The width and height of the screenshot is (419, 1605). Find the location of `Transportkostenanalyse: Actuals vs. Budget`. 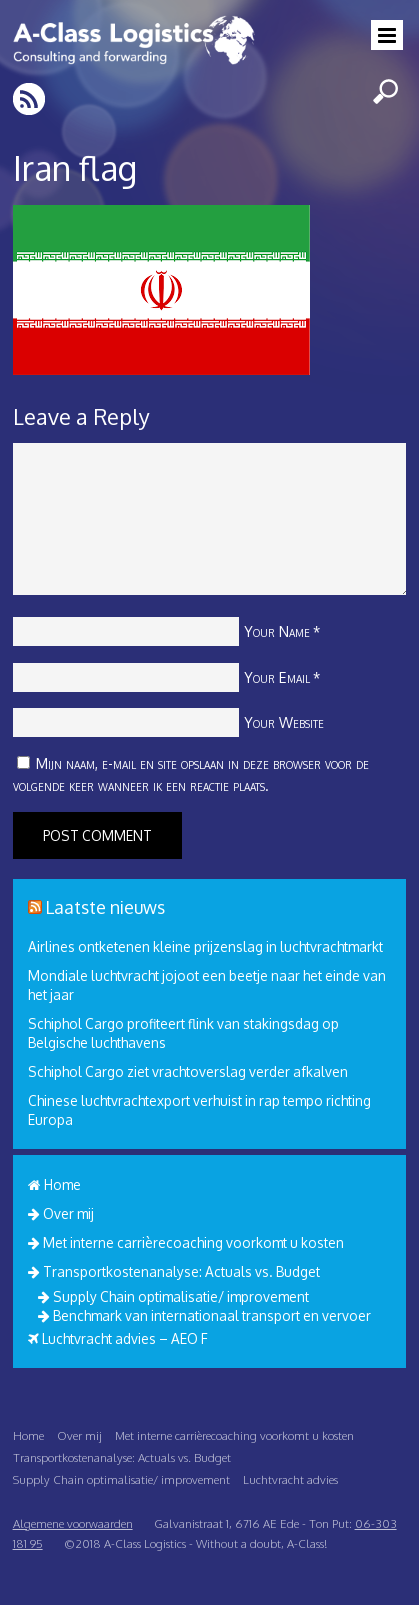

Transportkostenanalyse: Actuals vs. Budget is located at coordinates (174, 1271).